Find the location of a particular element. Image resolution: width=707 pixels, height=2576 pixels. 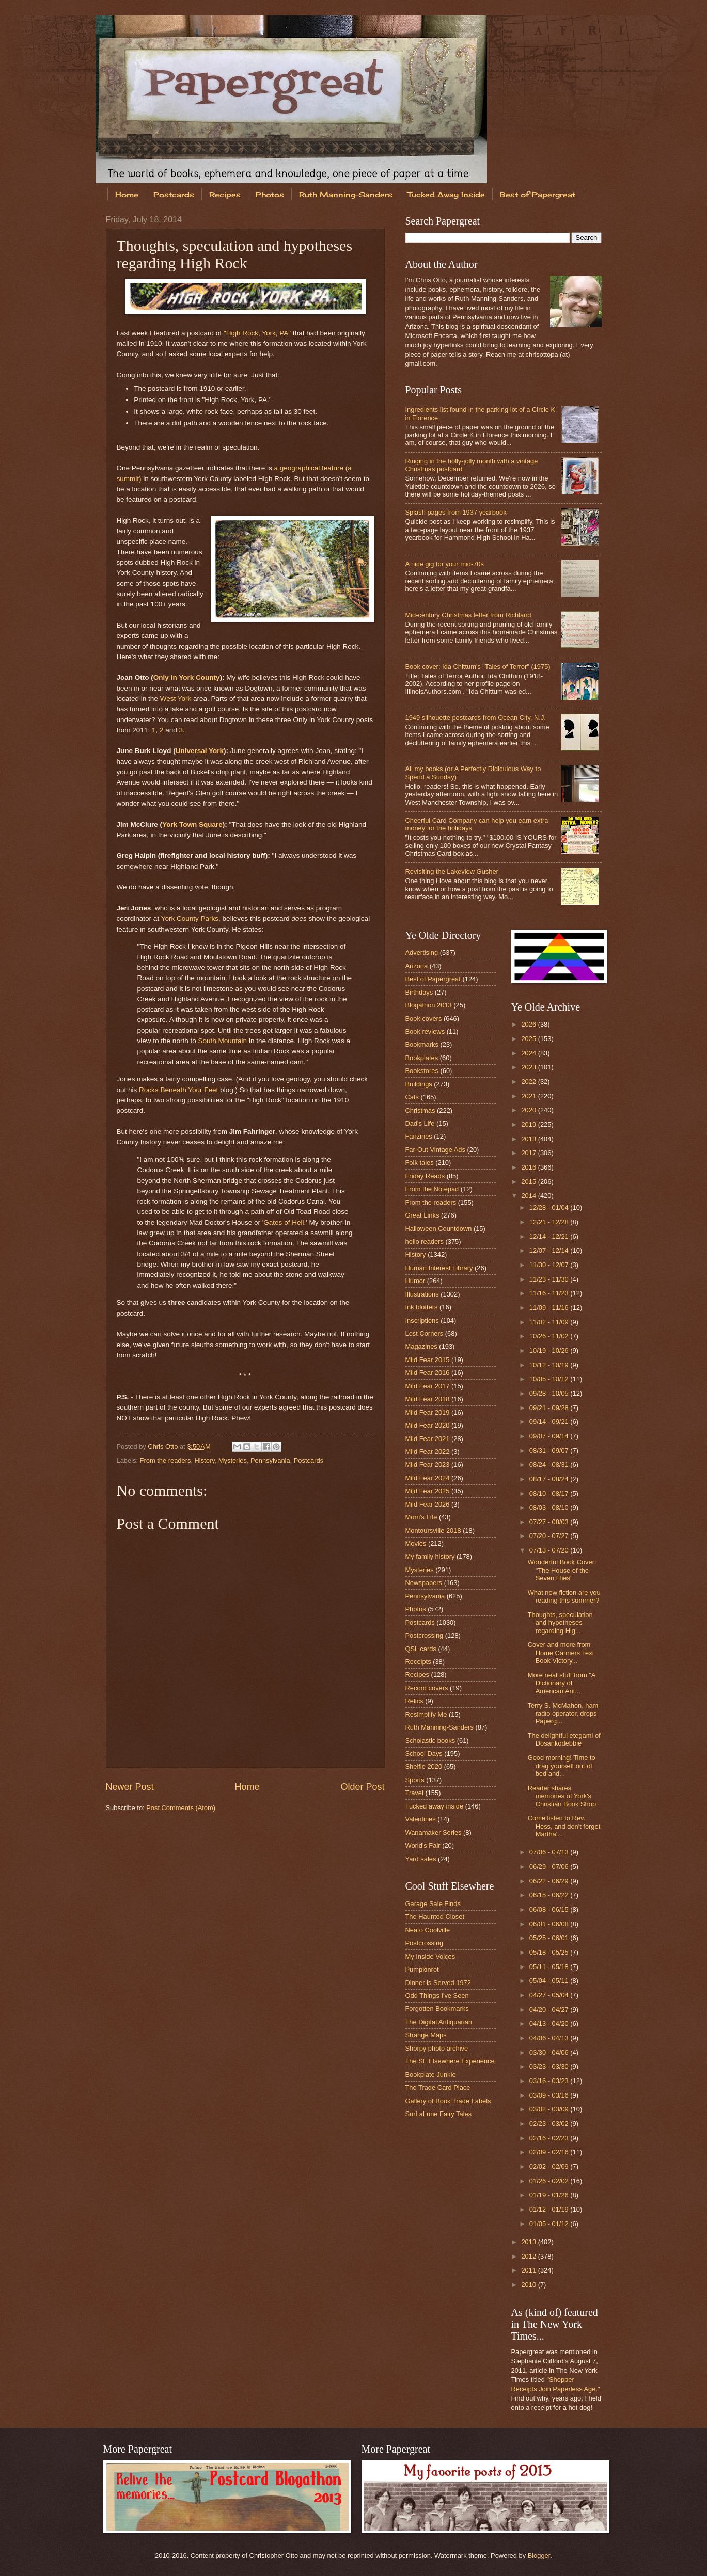

Inscriptions is located at coordinates (422, 1320).